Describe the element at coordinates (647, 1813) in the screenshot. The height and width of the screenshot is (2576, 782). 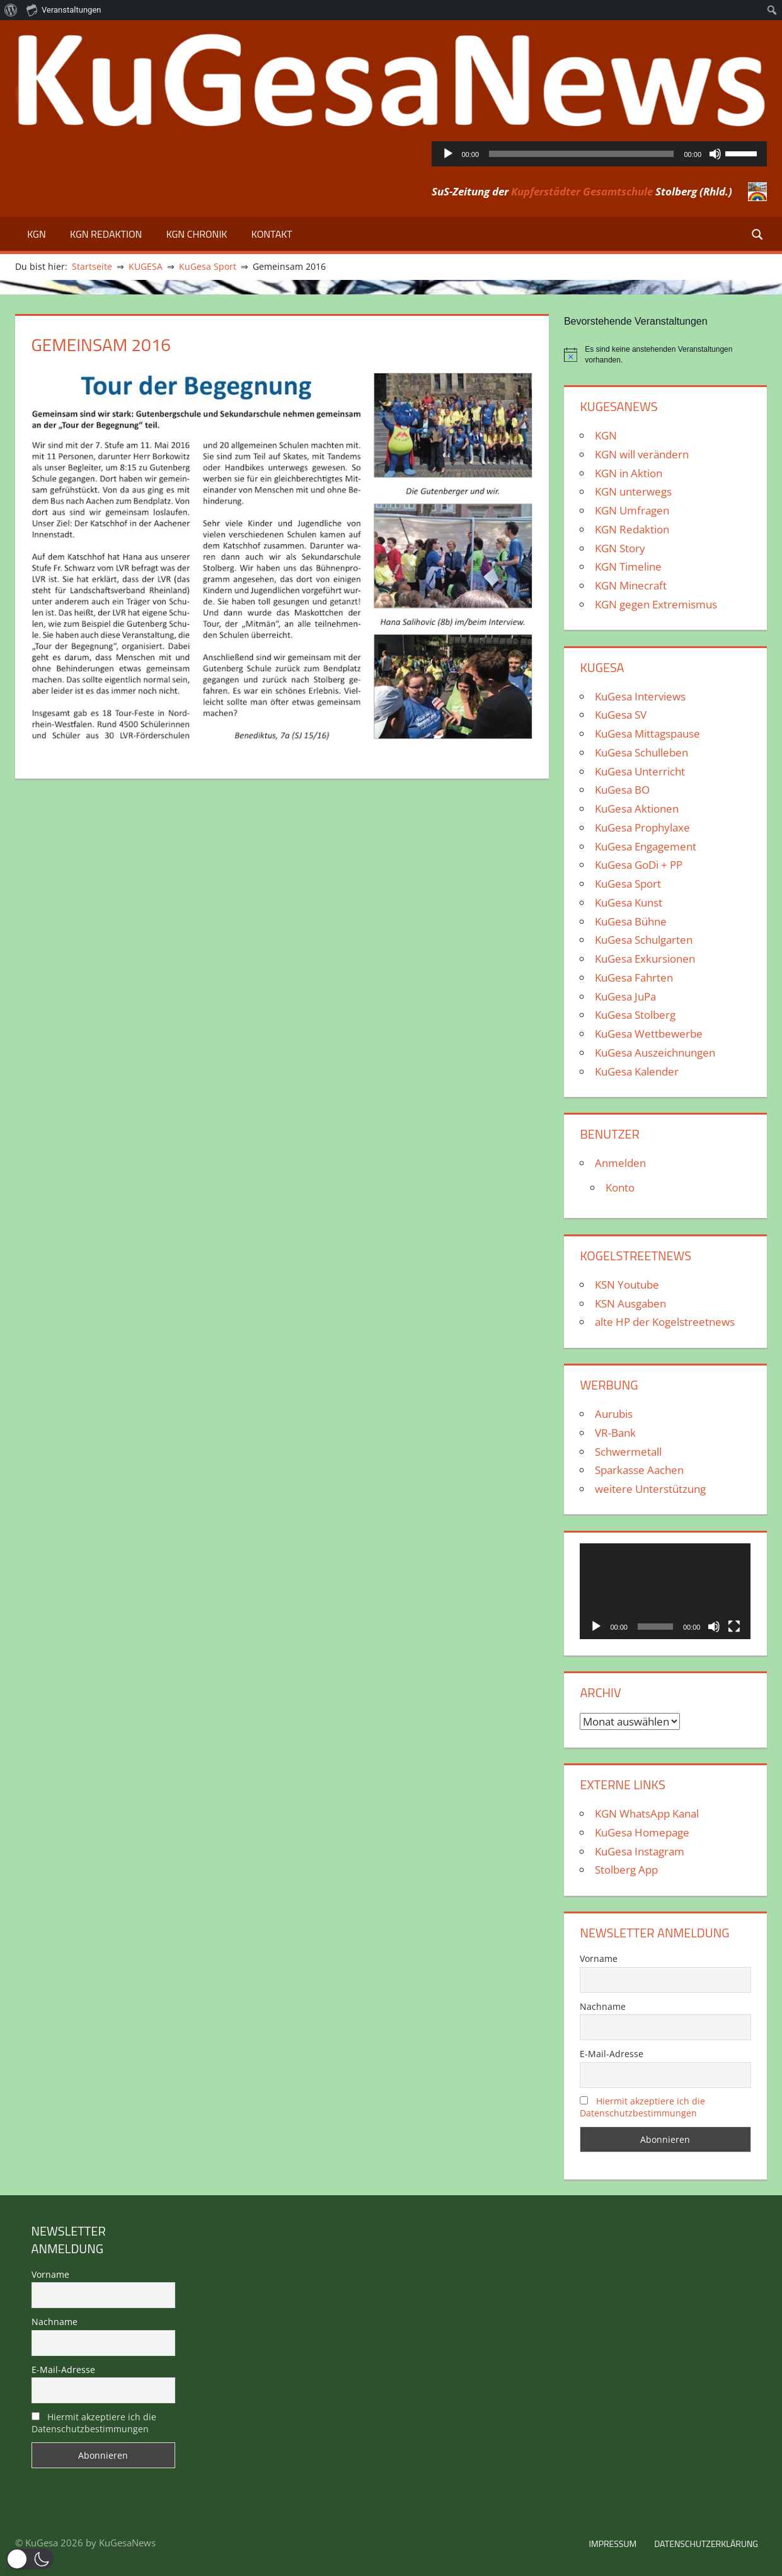
I see `KGN WhatsApp Kanal` at that location.